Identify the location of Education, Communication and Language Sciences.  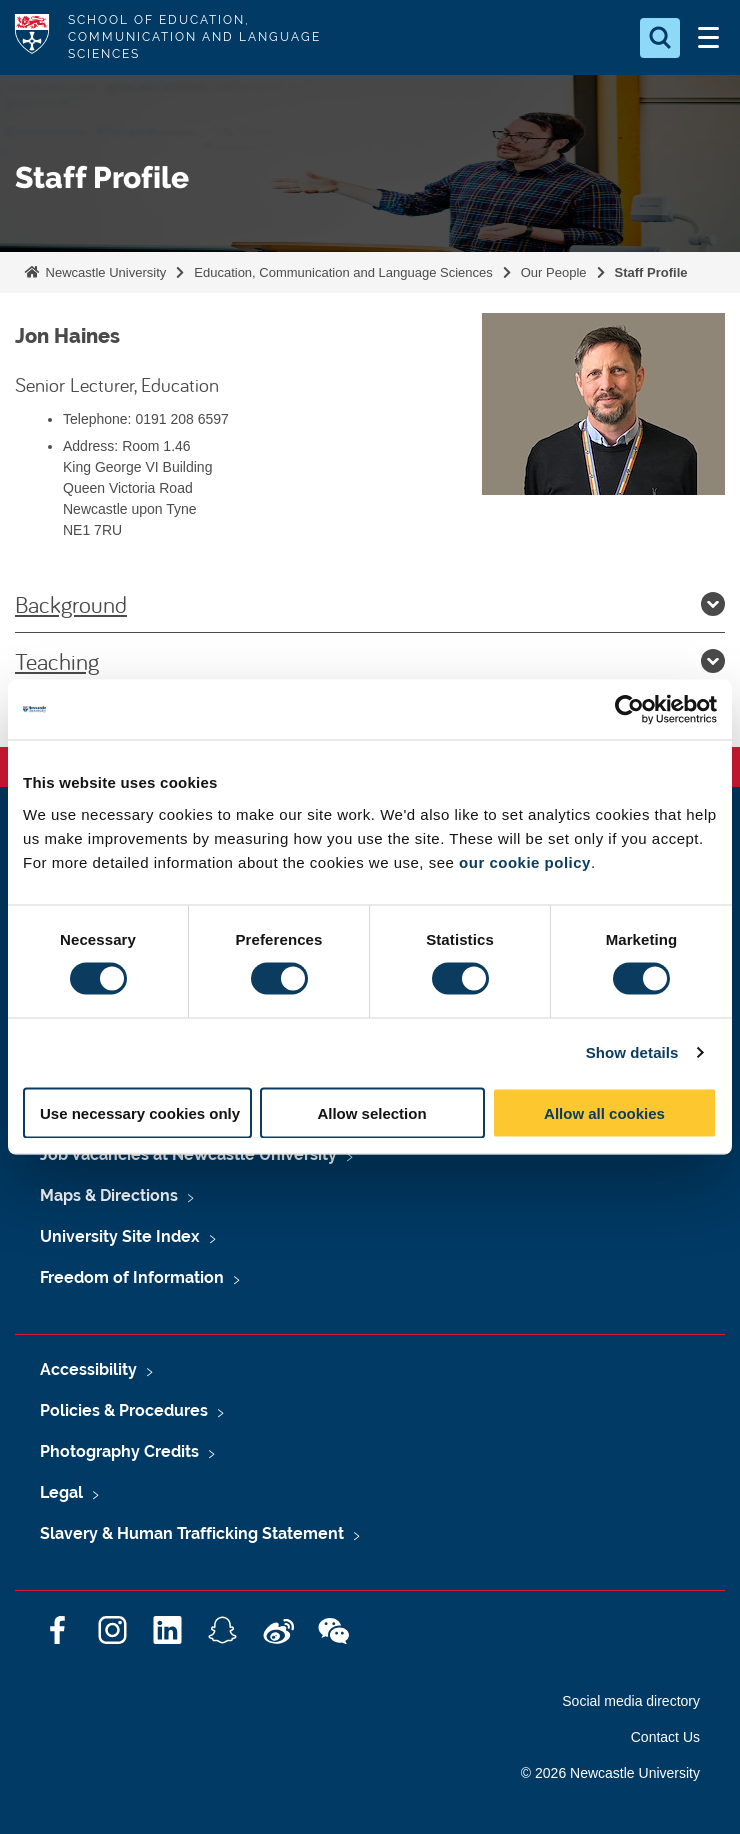
(343, 272).